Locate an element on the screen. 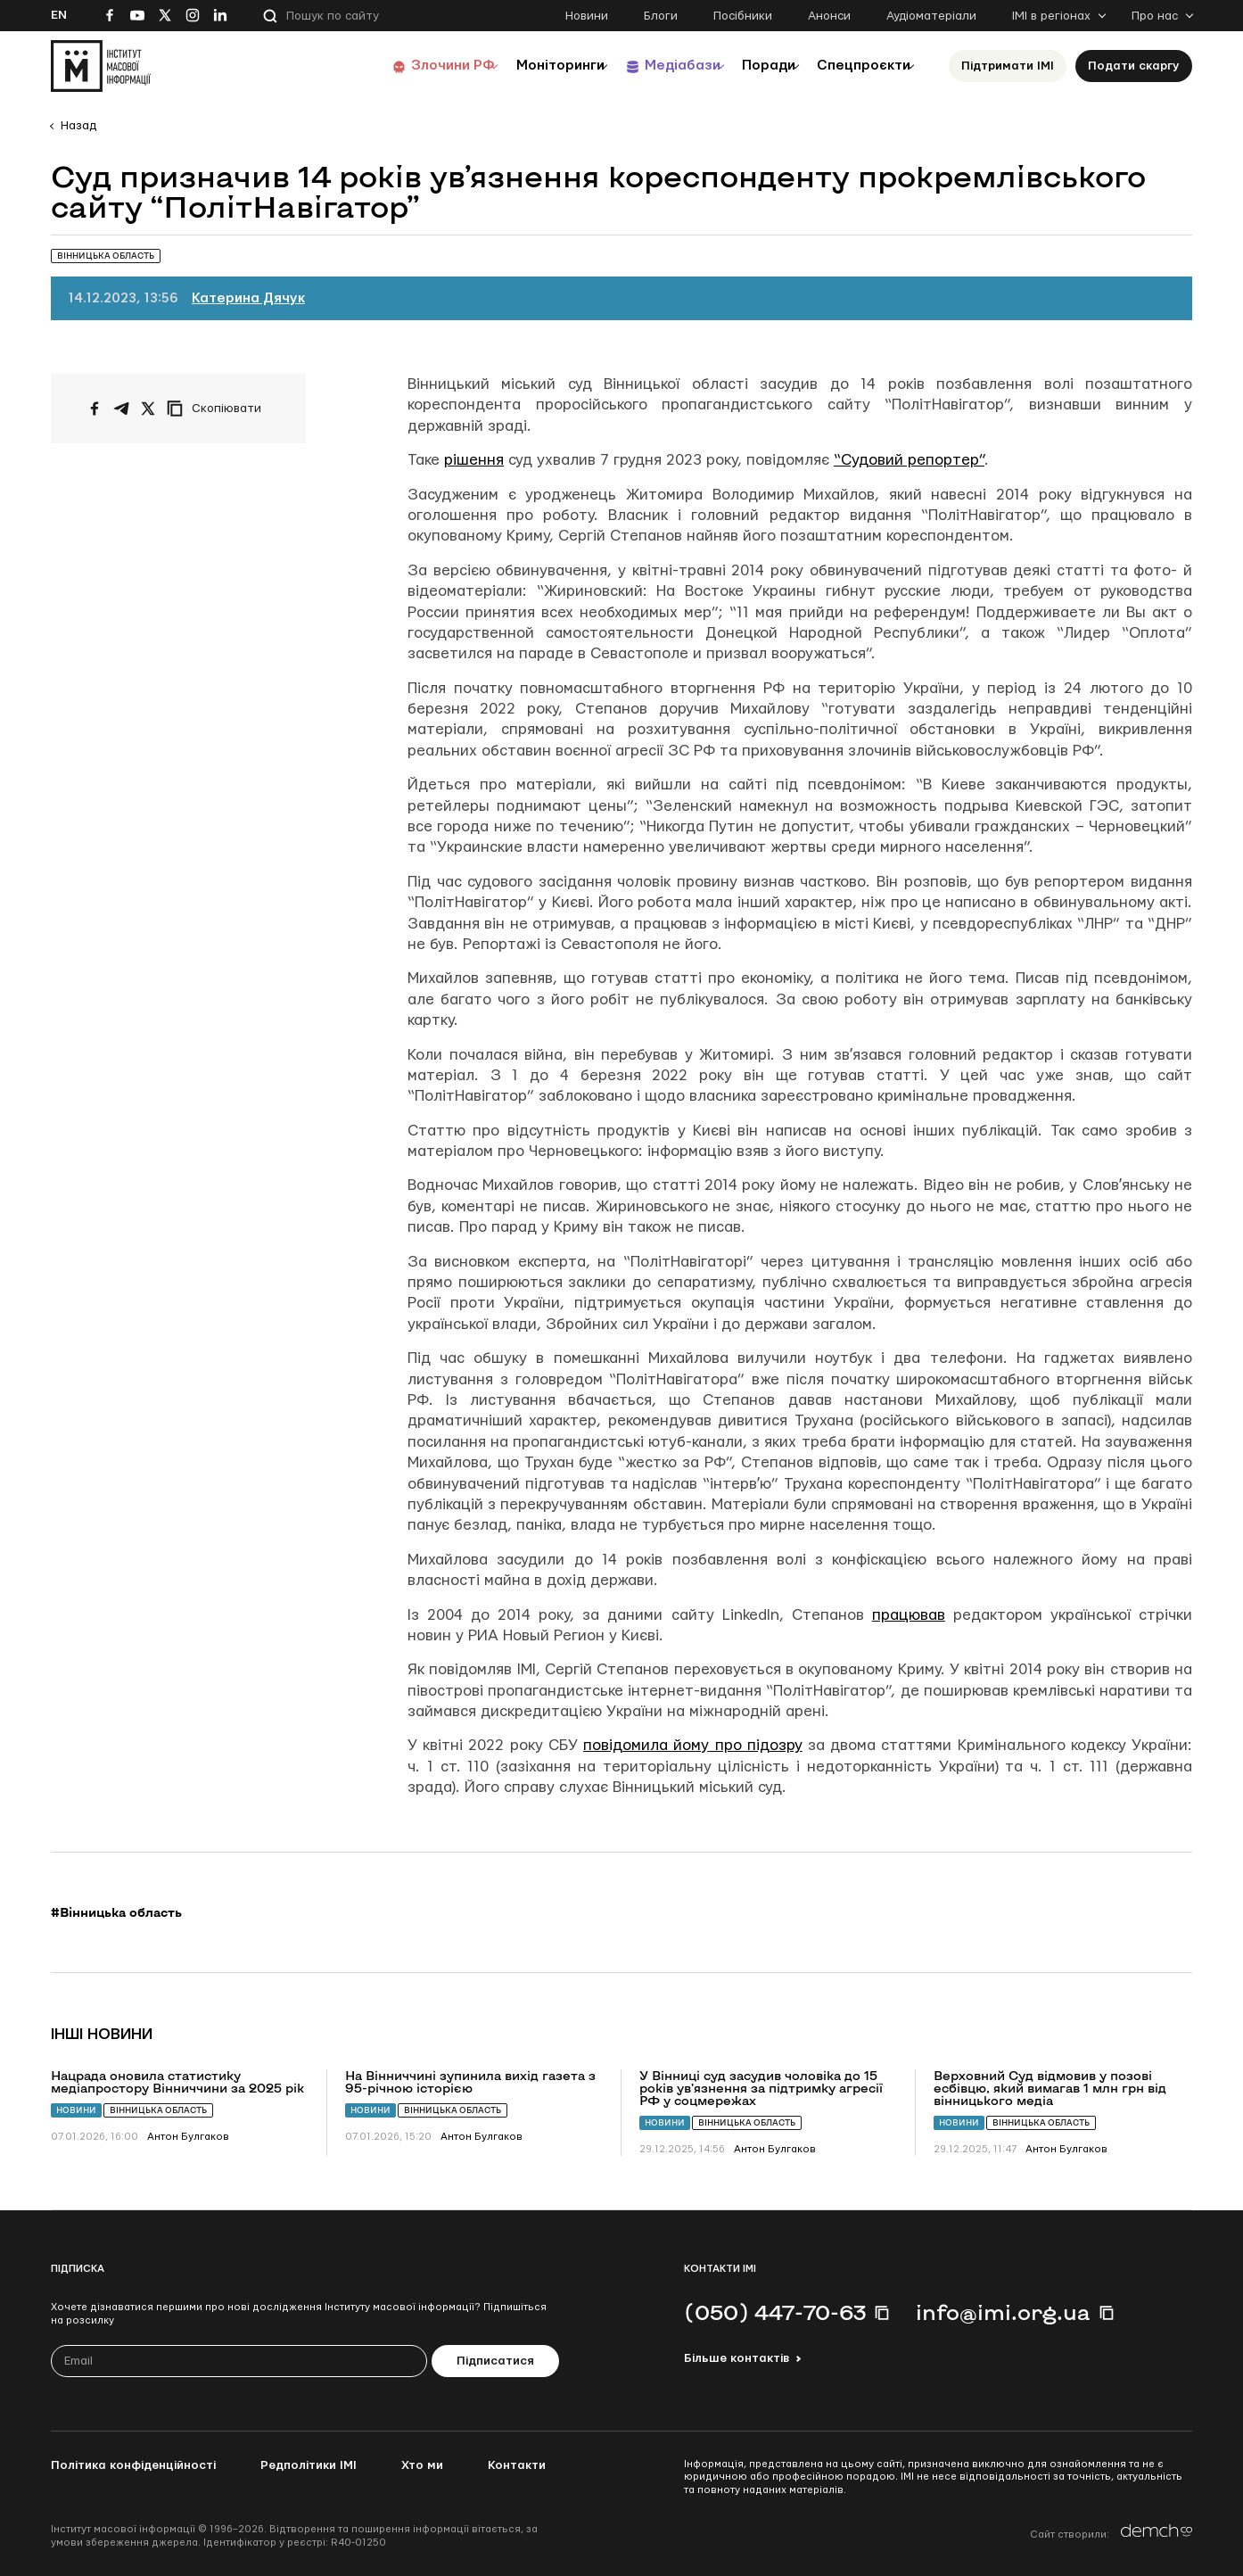 The image size is (1243, 2576). Політика конфіденційності is located at coordinates (133, 2465).